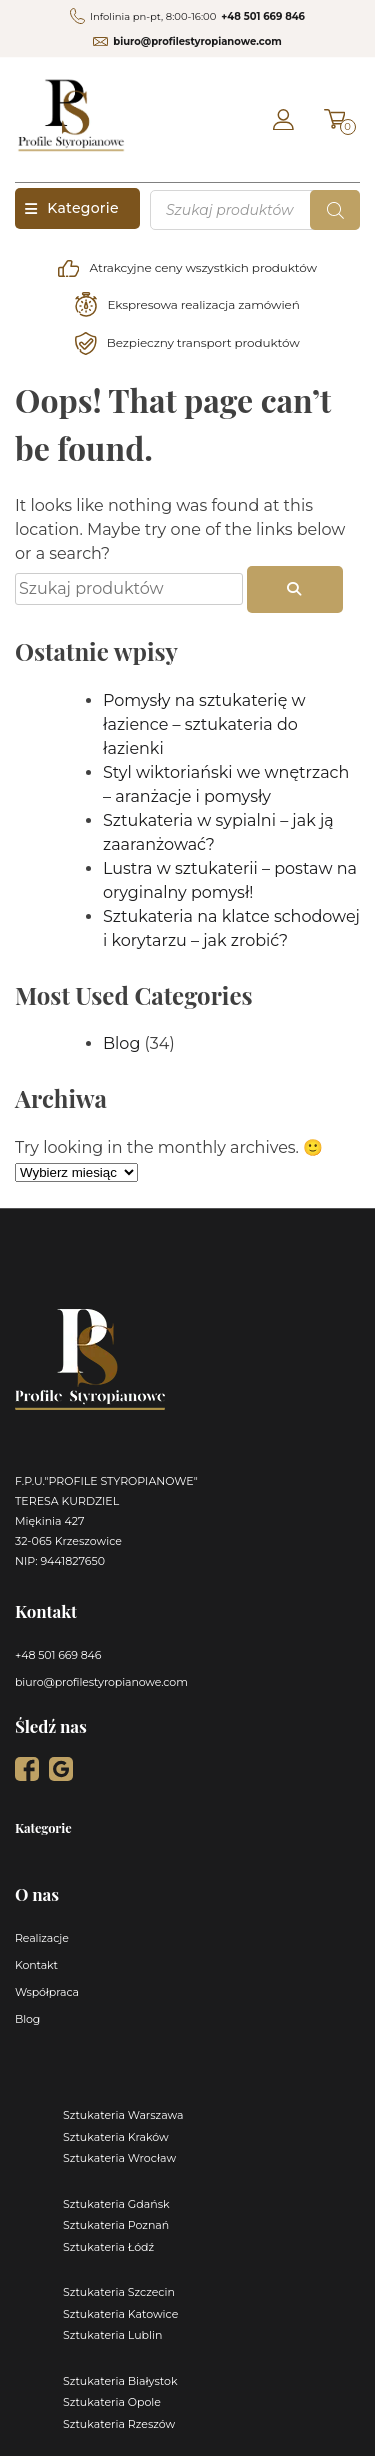 The image size is (375, 2456). I want to click on Sztukateria Gdańsk, so click(116, 2204).